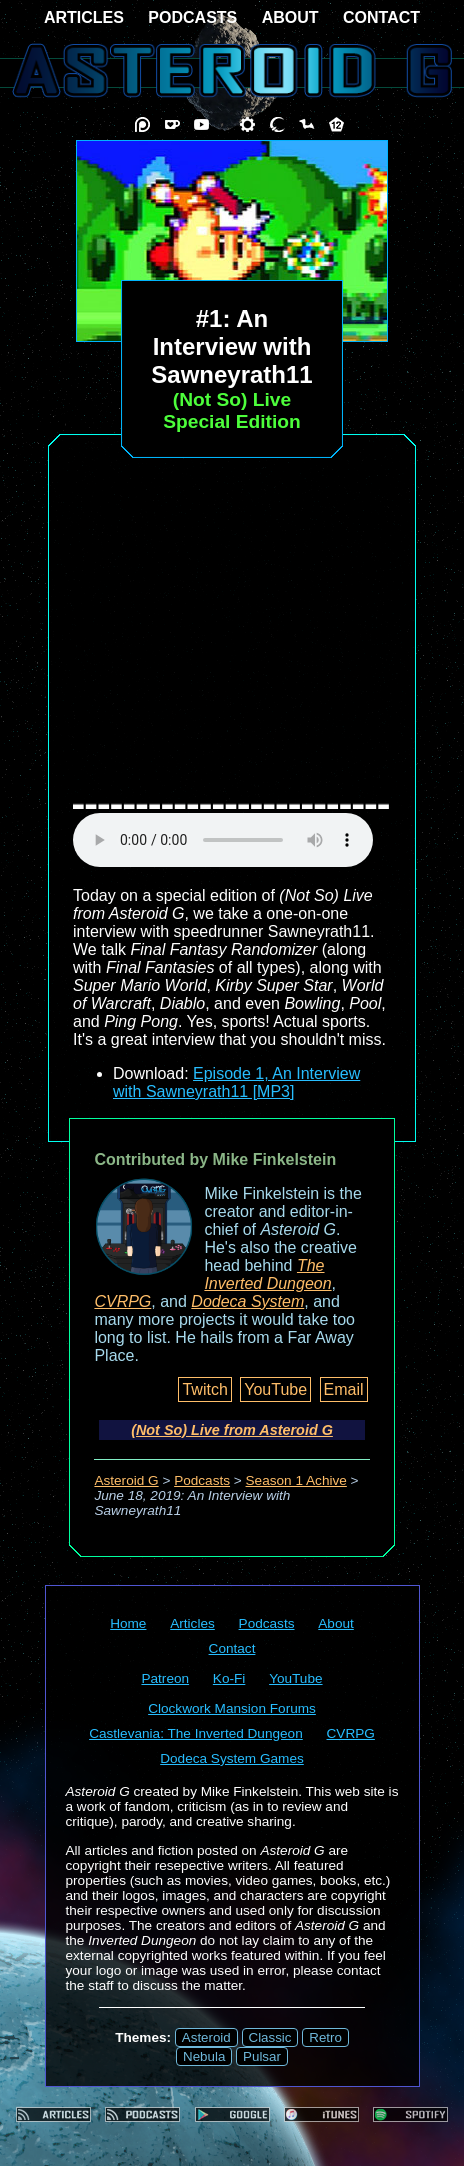  I want to click on Asteroid, so click(206, 2037).